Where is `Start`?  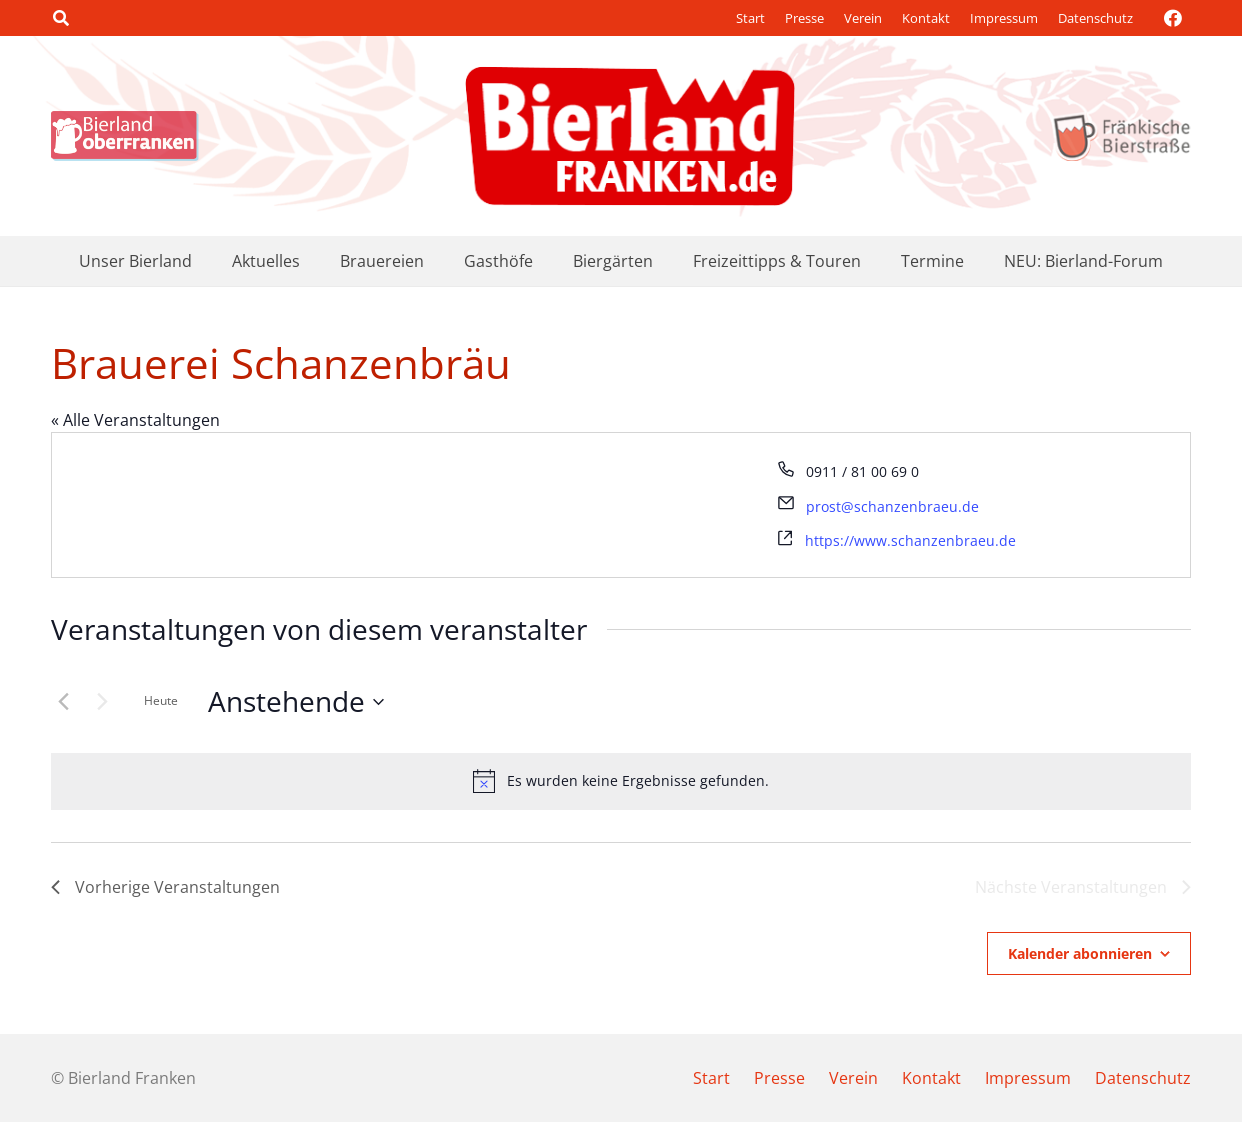 Start is located at coordinates (750, 18).